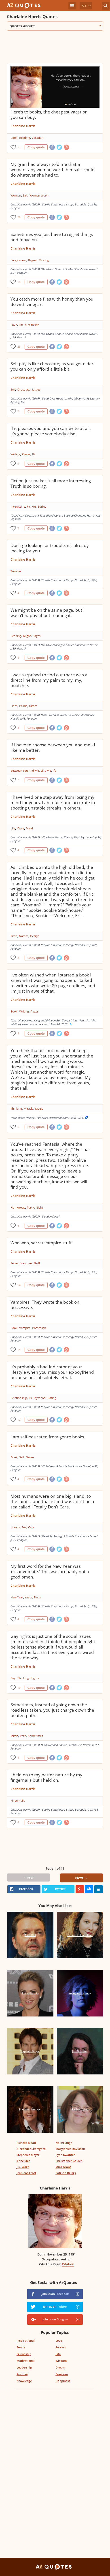 Image resolution: width=110 pixels, height=2576 pixels. I want to click on Woo woo, secret vampire stuff!, so click(42, 1242).